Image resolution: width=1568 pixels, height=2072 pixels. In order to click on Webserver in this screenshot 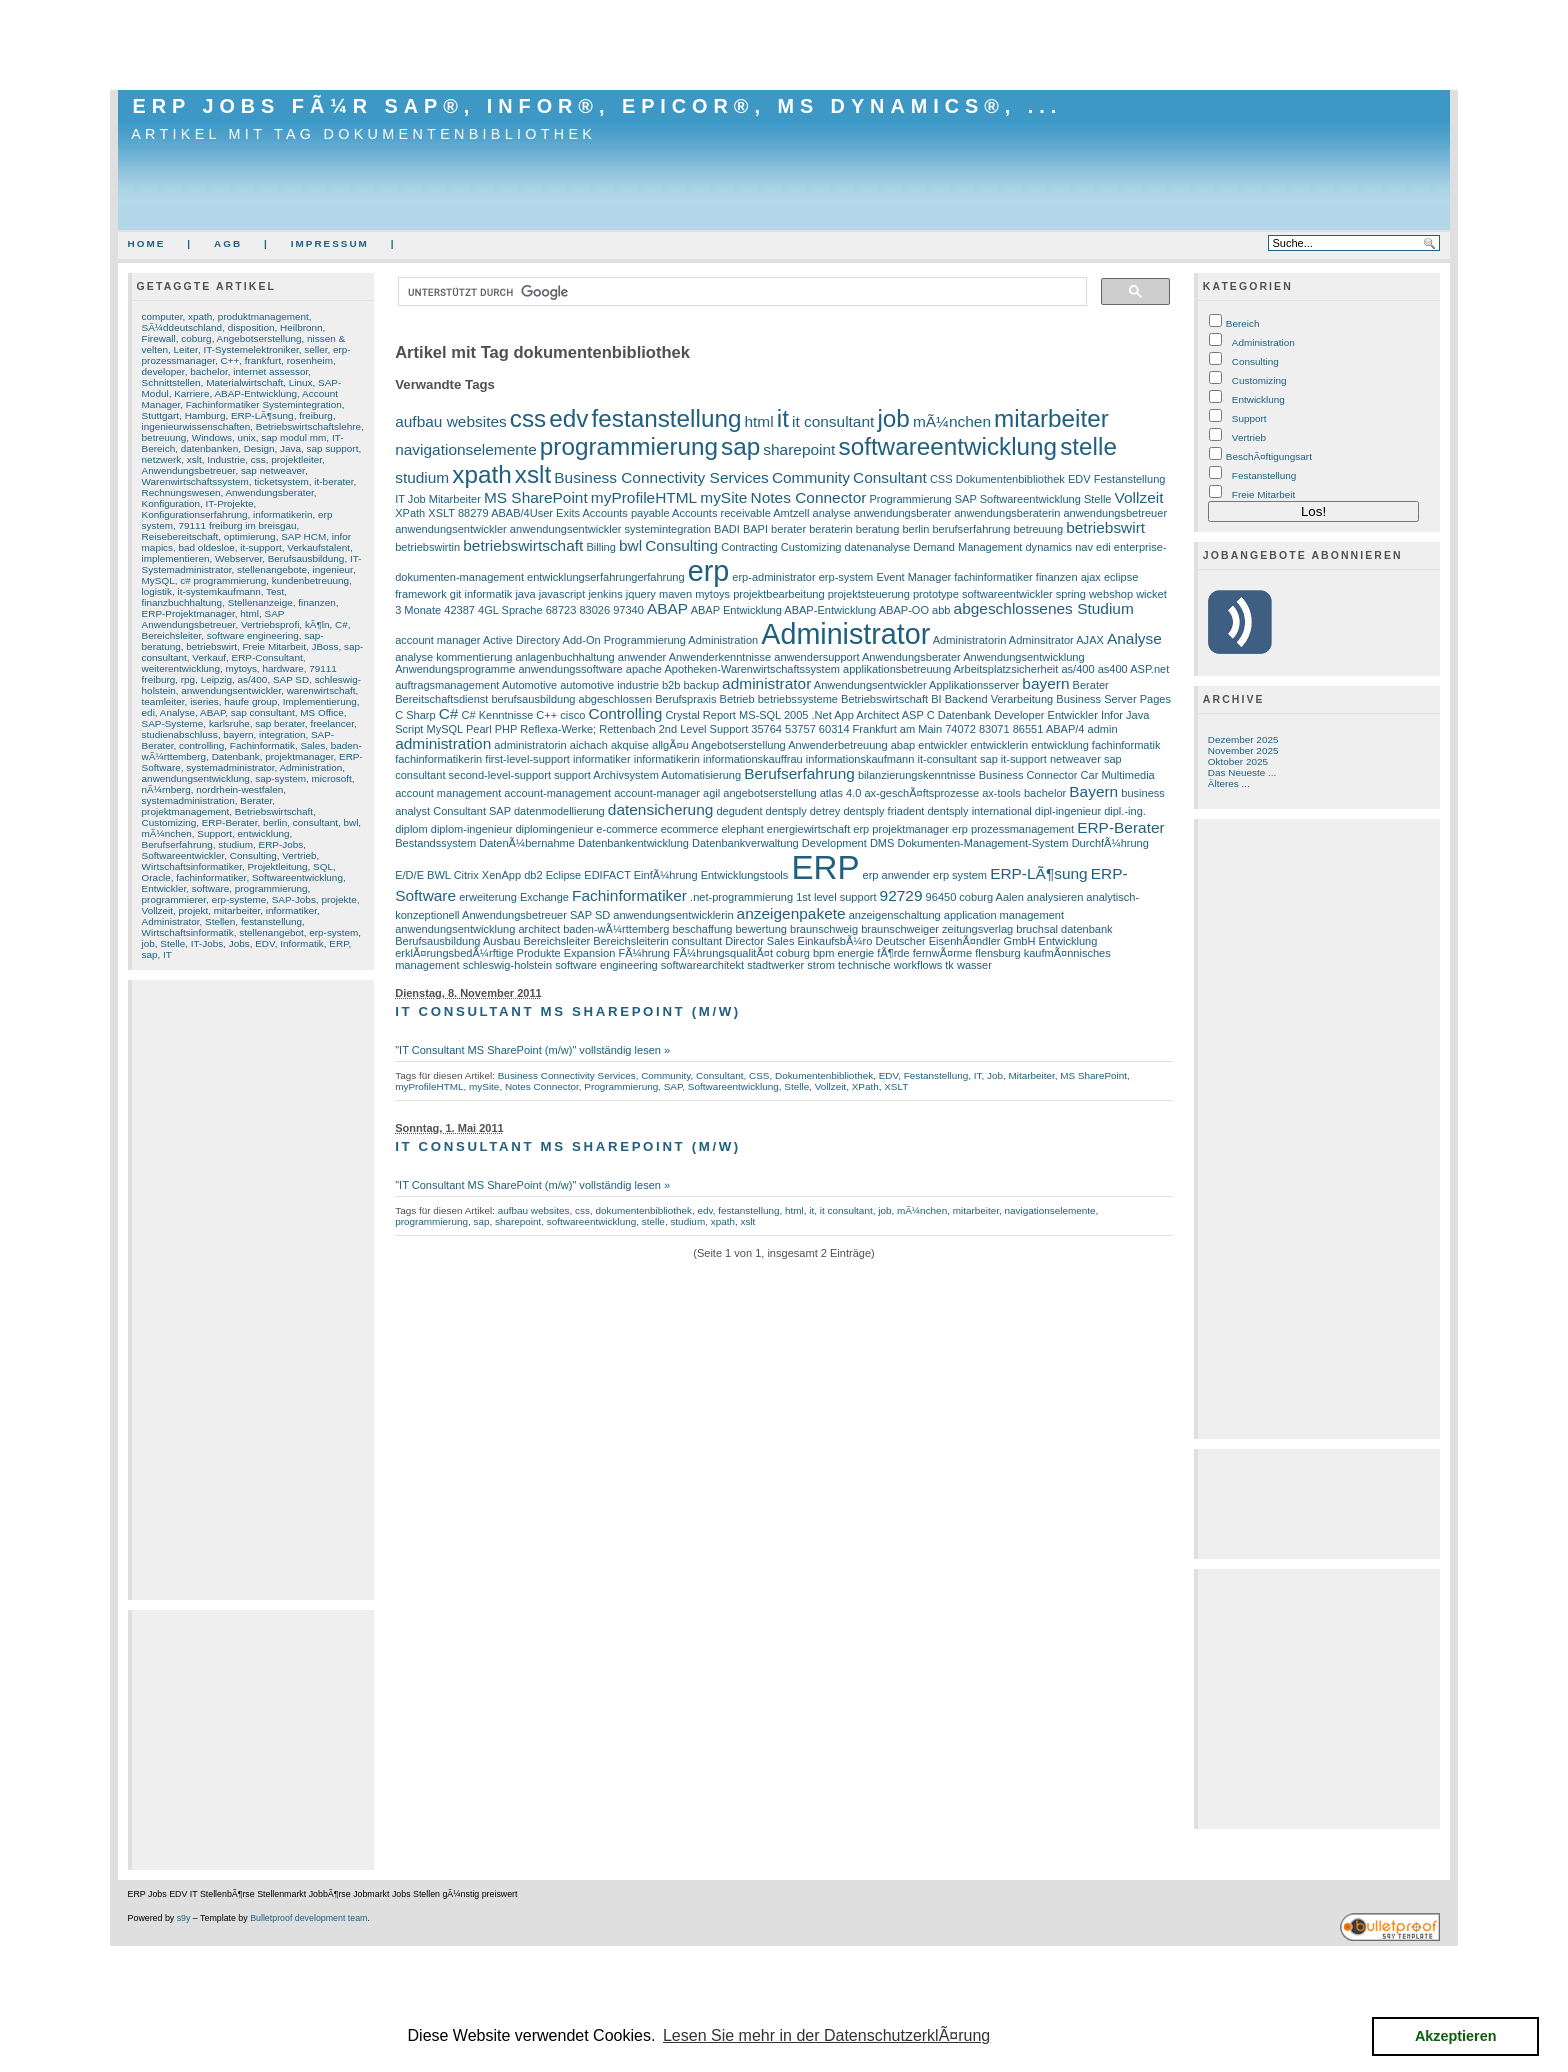, I will do `click(238, 558)`.